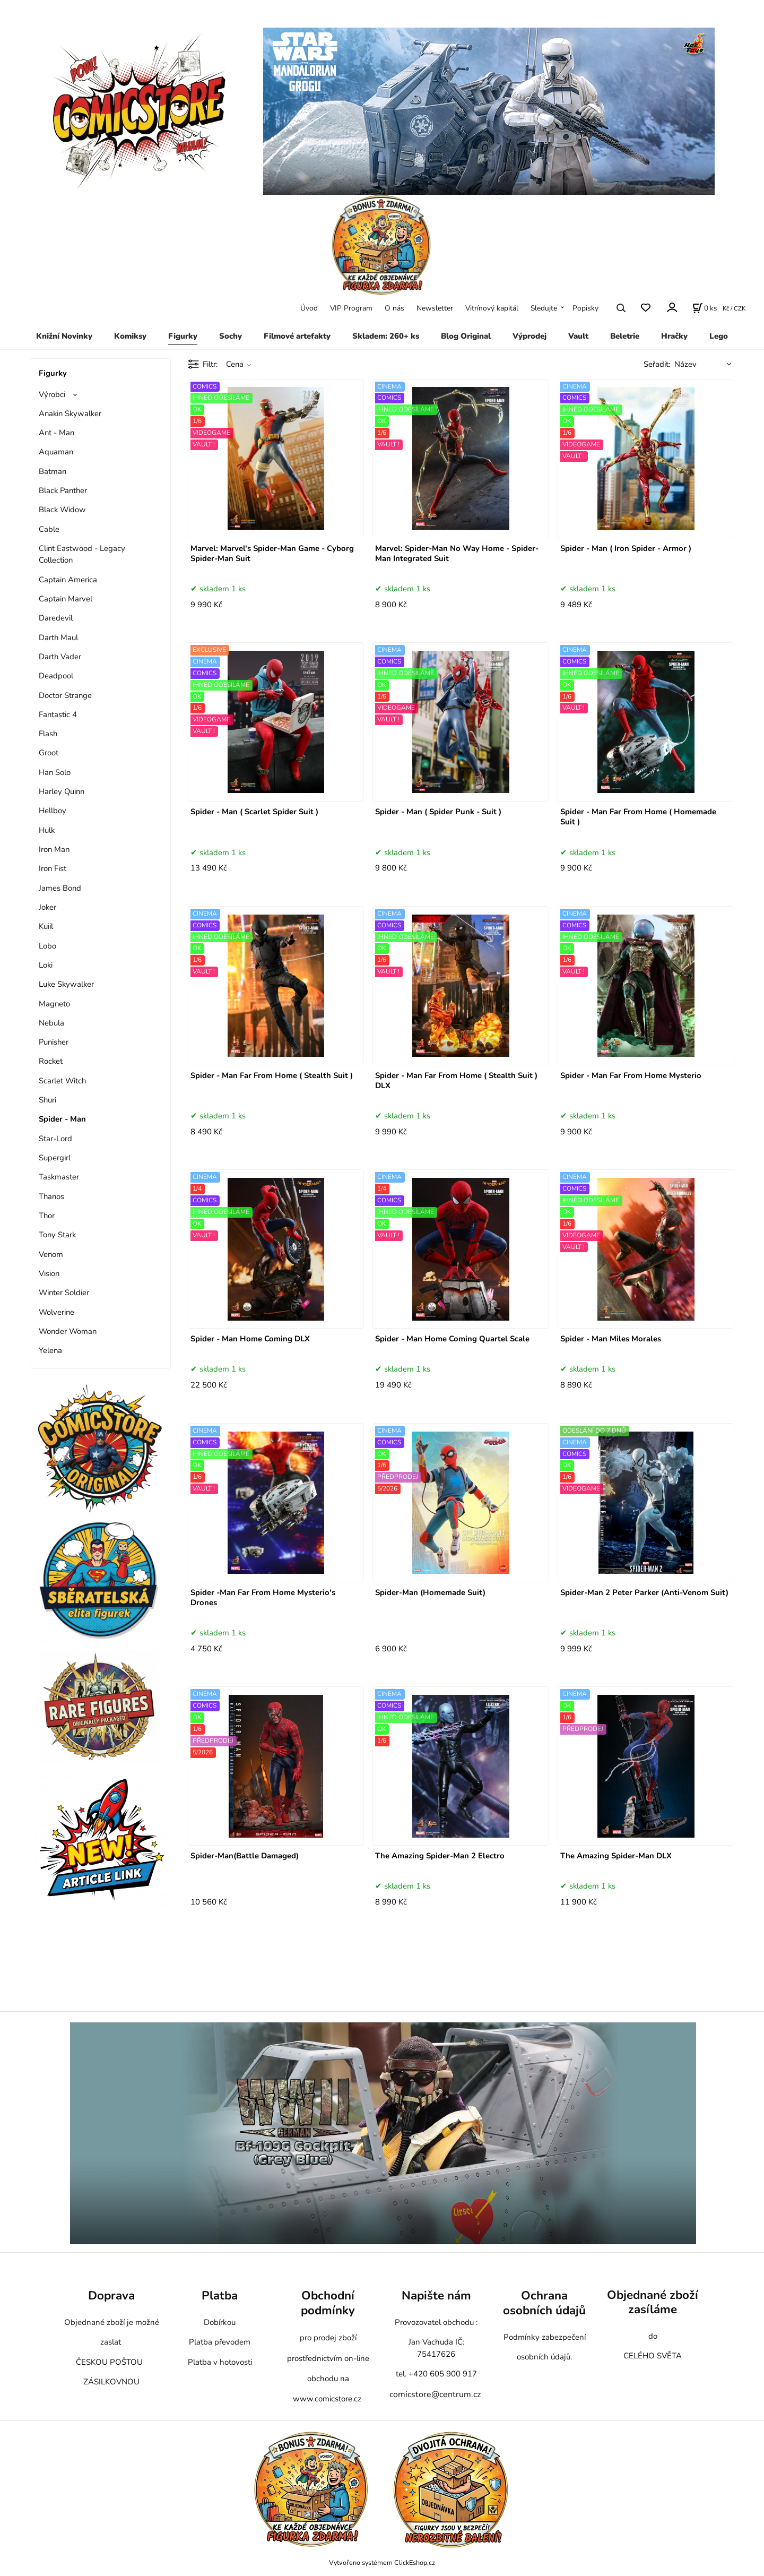 The height and width of the screenshot is (2576, 764). What do you see at coordinates (51, 1254) in the screenshot?
I see `Venom` at bounding box center [51, 1254].